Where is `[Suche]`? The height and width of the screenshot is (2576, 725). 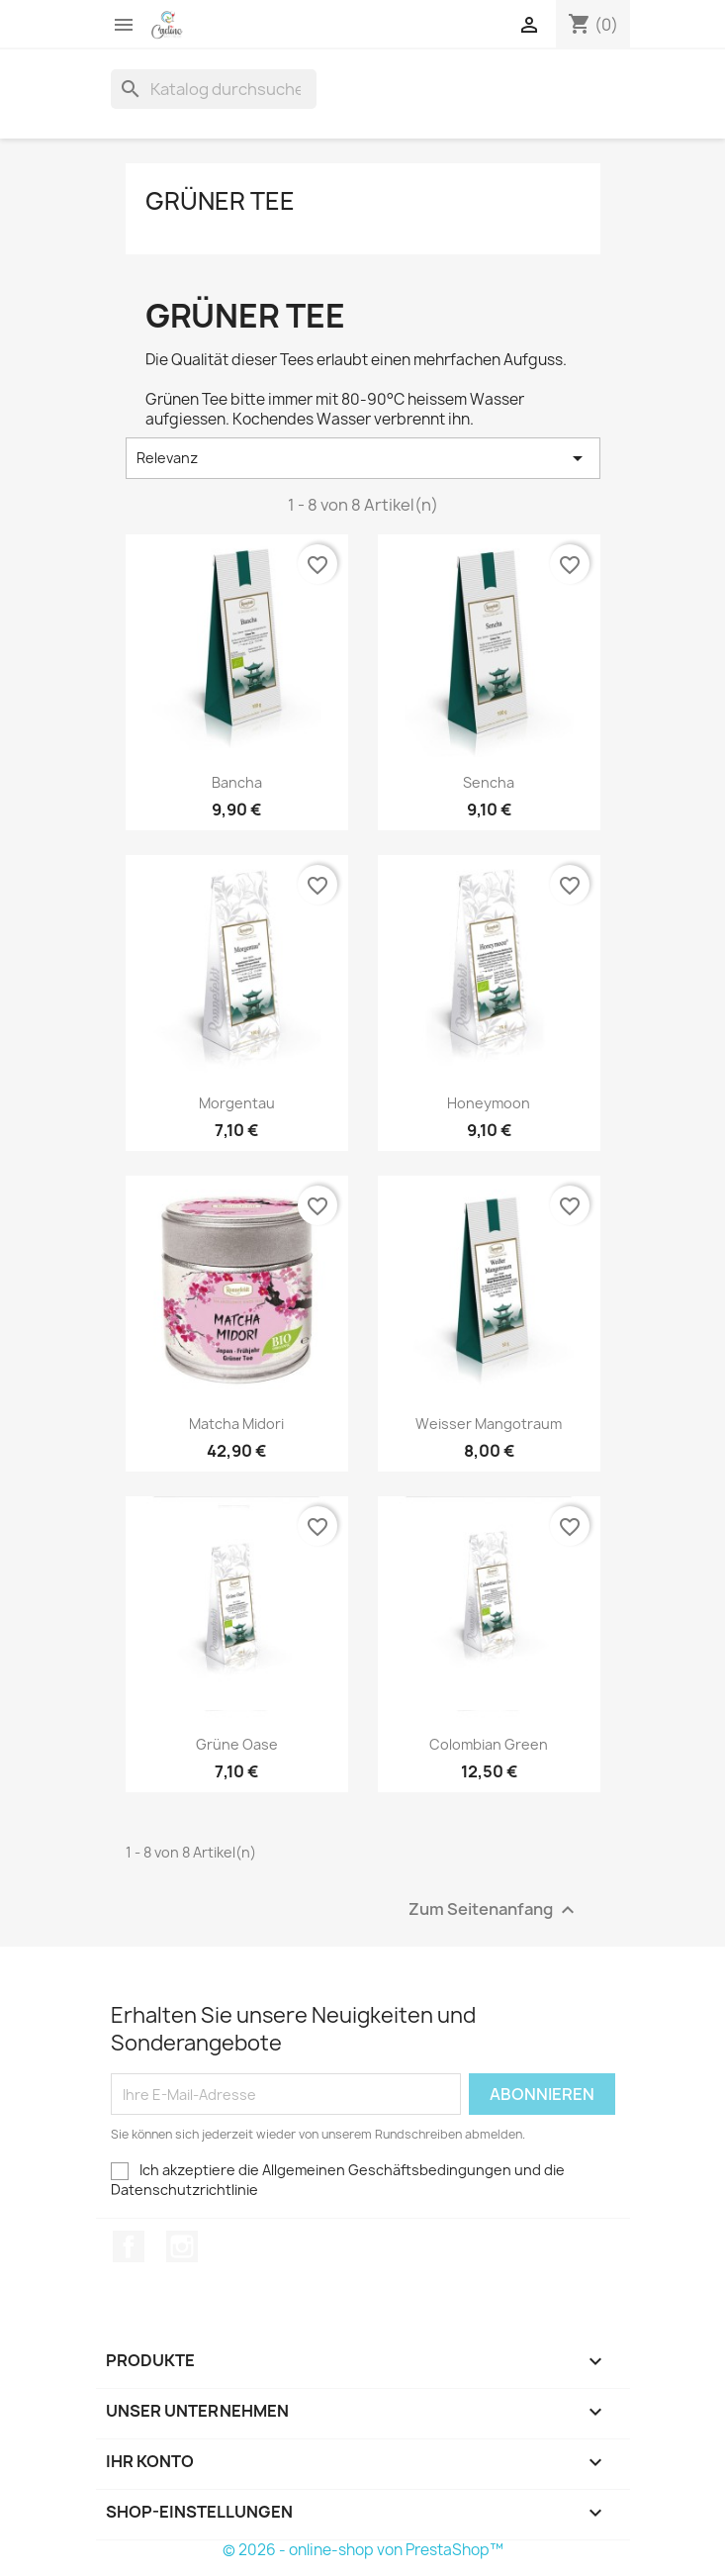
[Suche] is located at coordinates (214, 89).